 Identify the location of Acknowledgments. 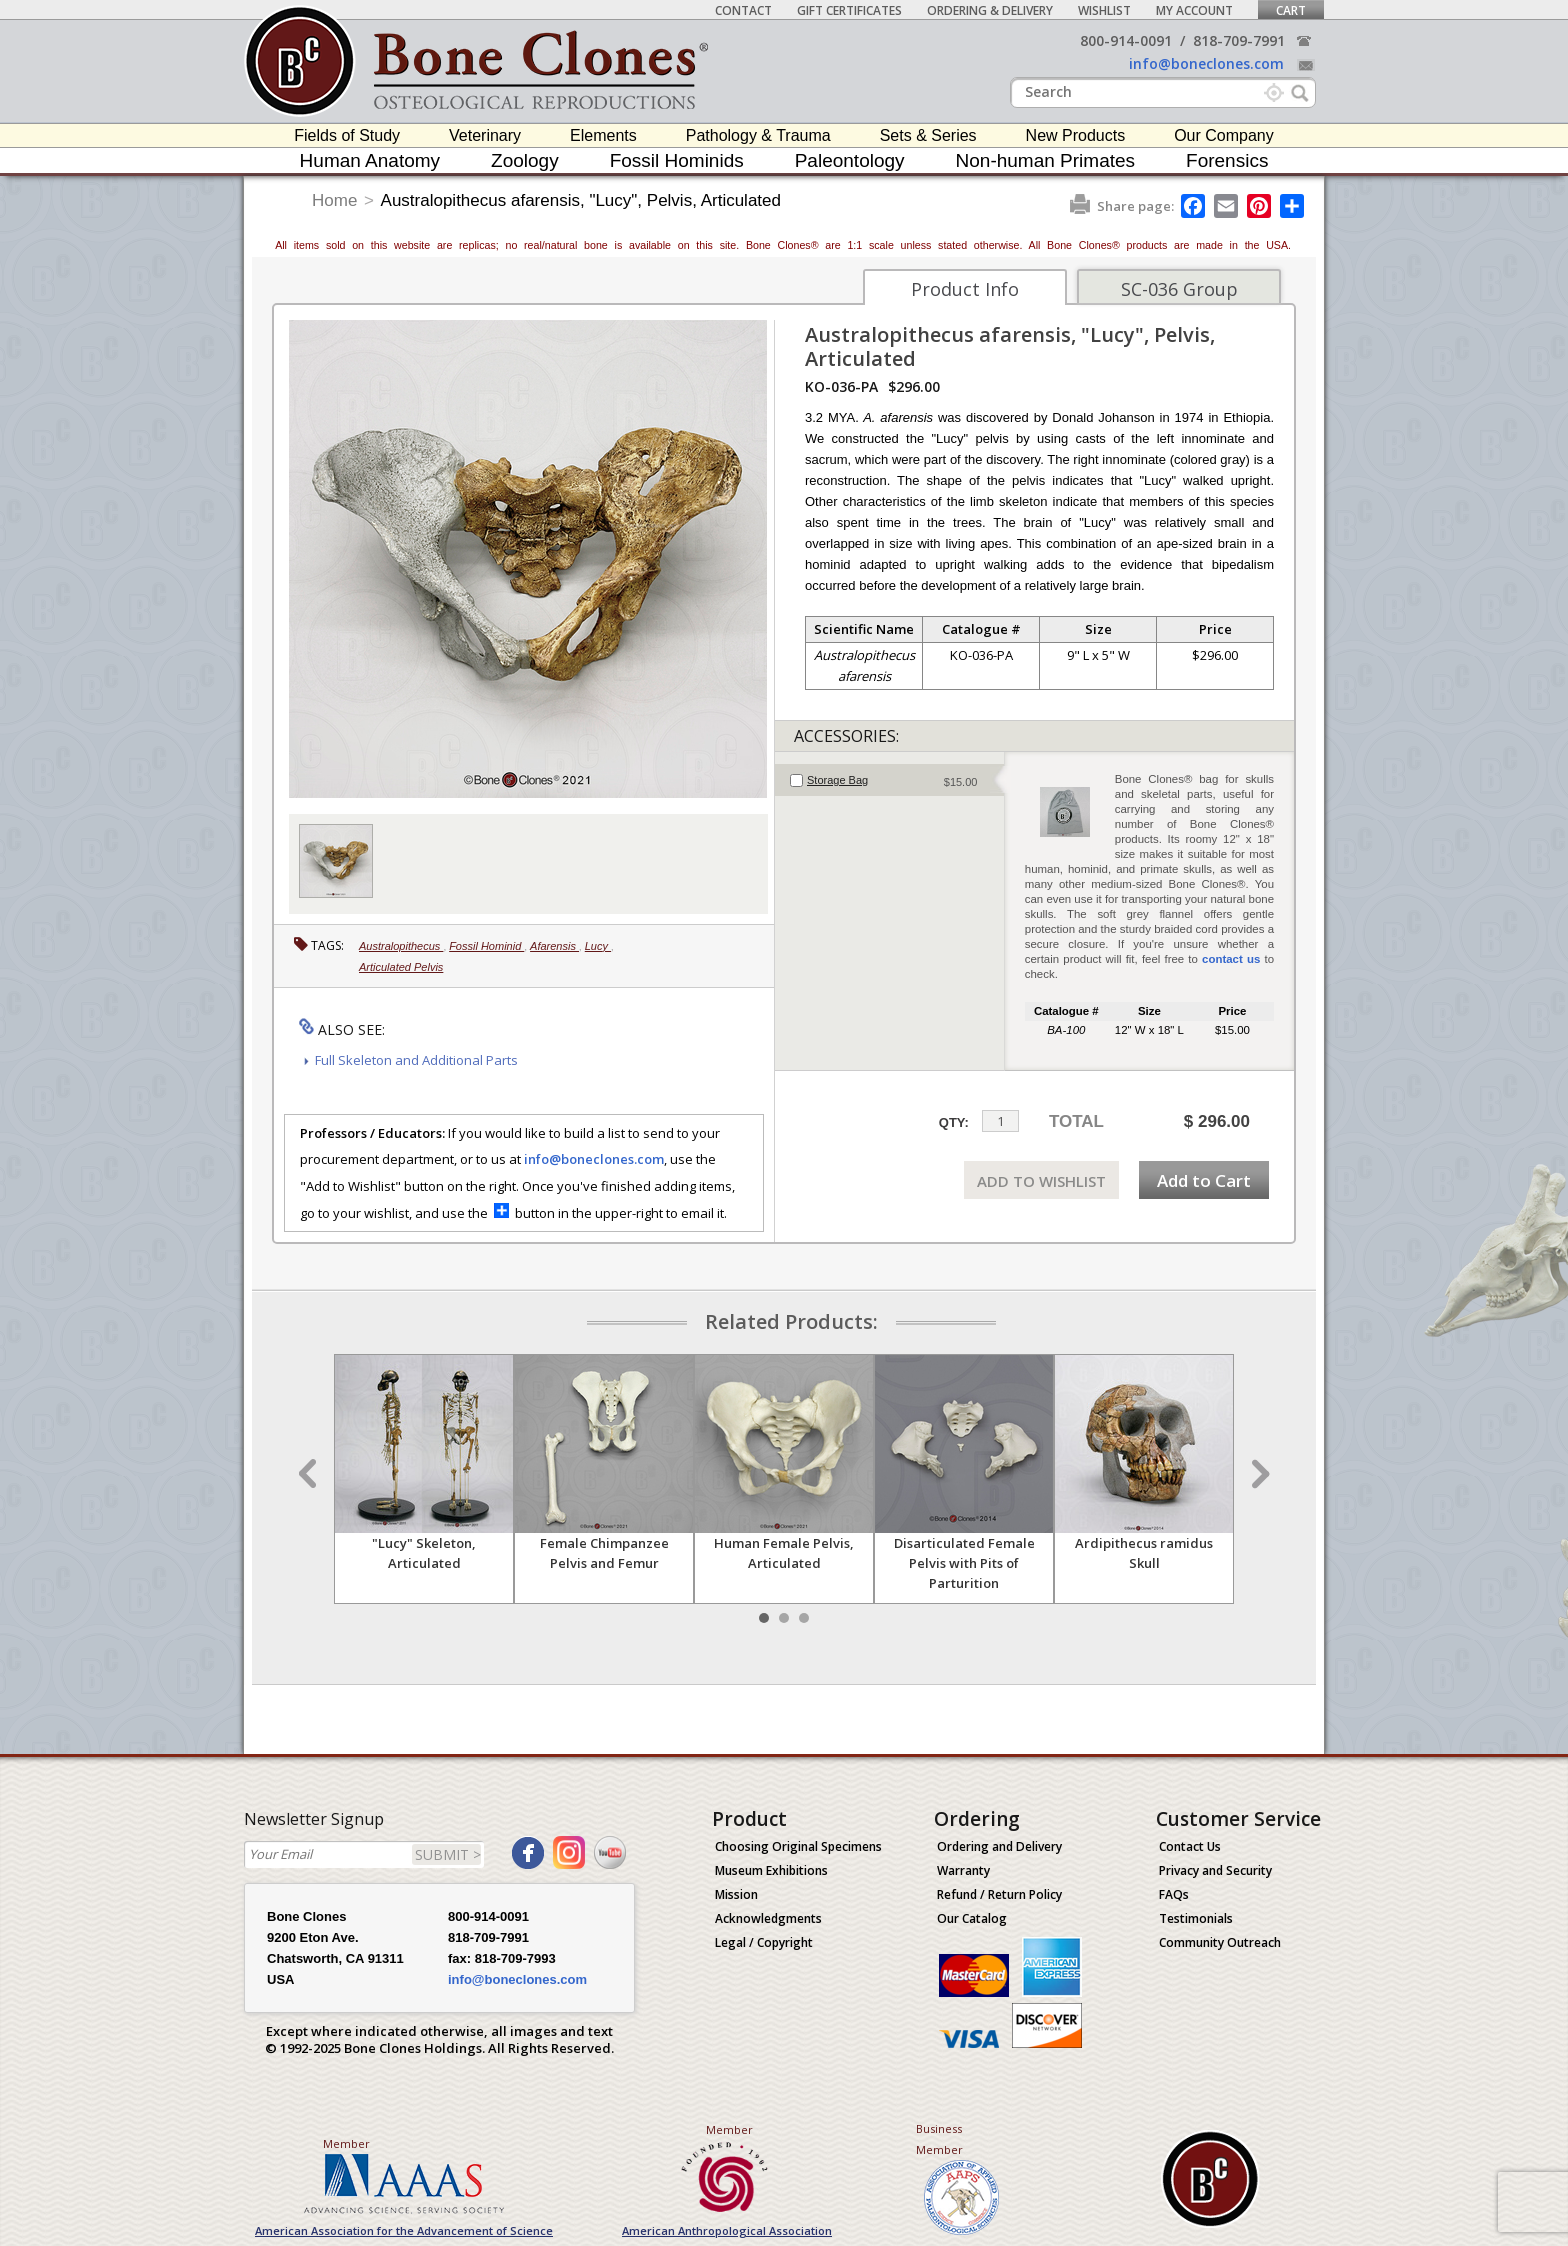
(768, 1918).